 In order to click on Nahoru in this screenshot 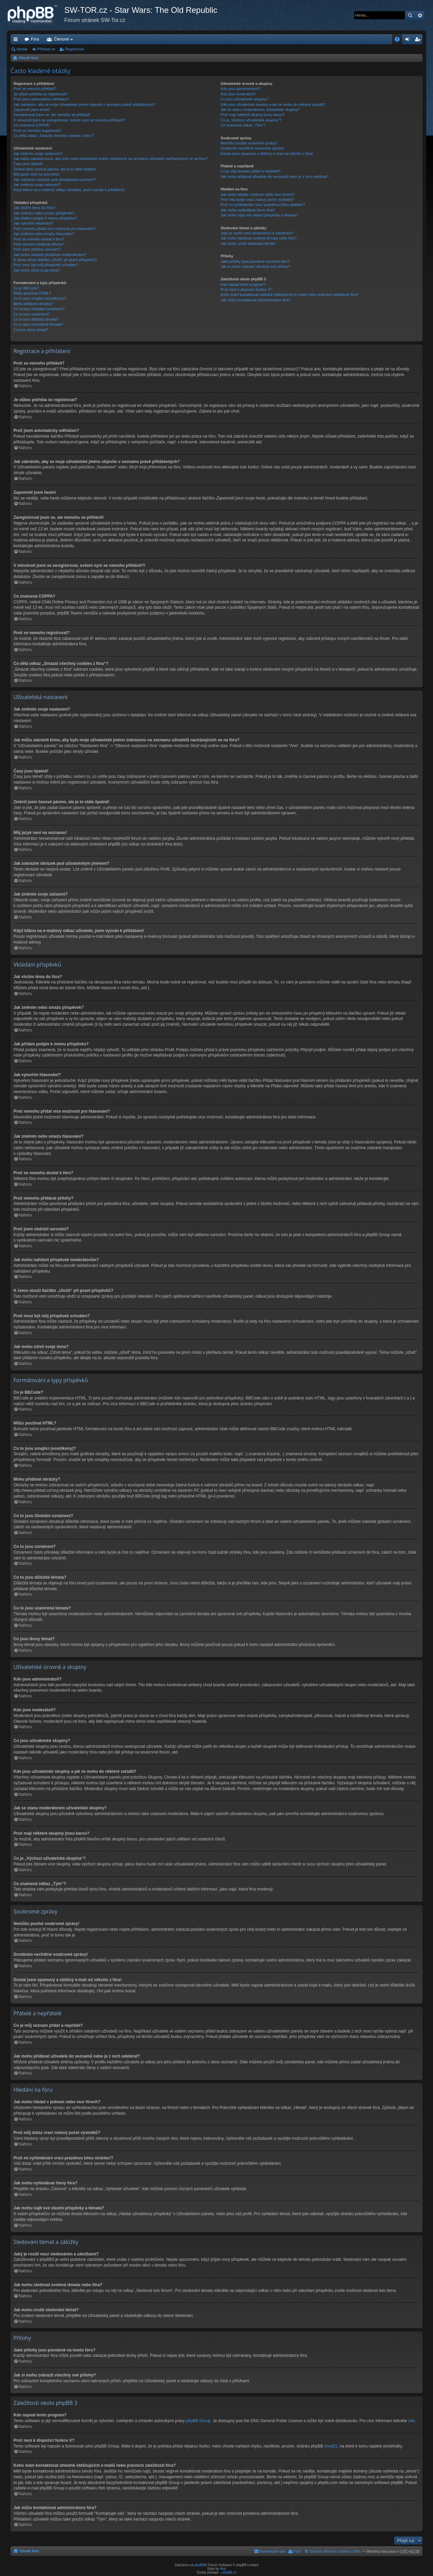, I will do `click(25, 386)`.